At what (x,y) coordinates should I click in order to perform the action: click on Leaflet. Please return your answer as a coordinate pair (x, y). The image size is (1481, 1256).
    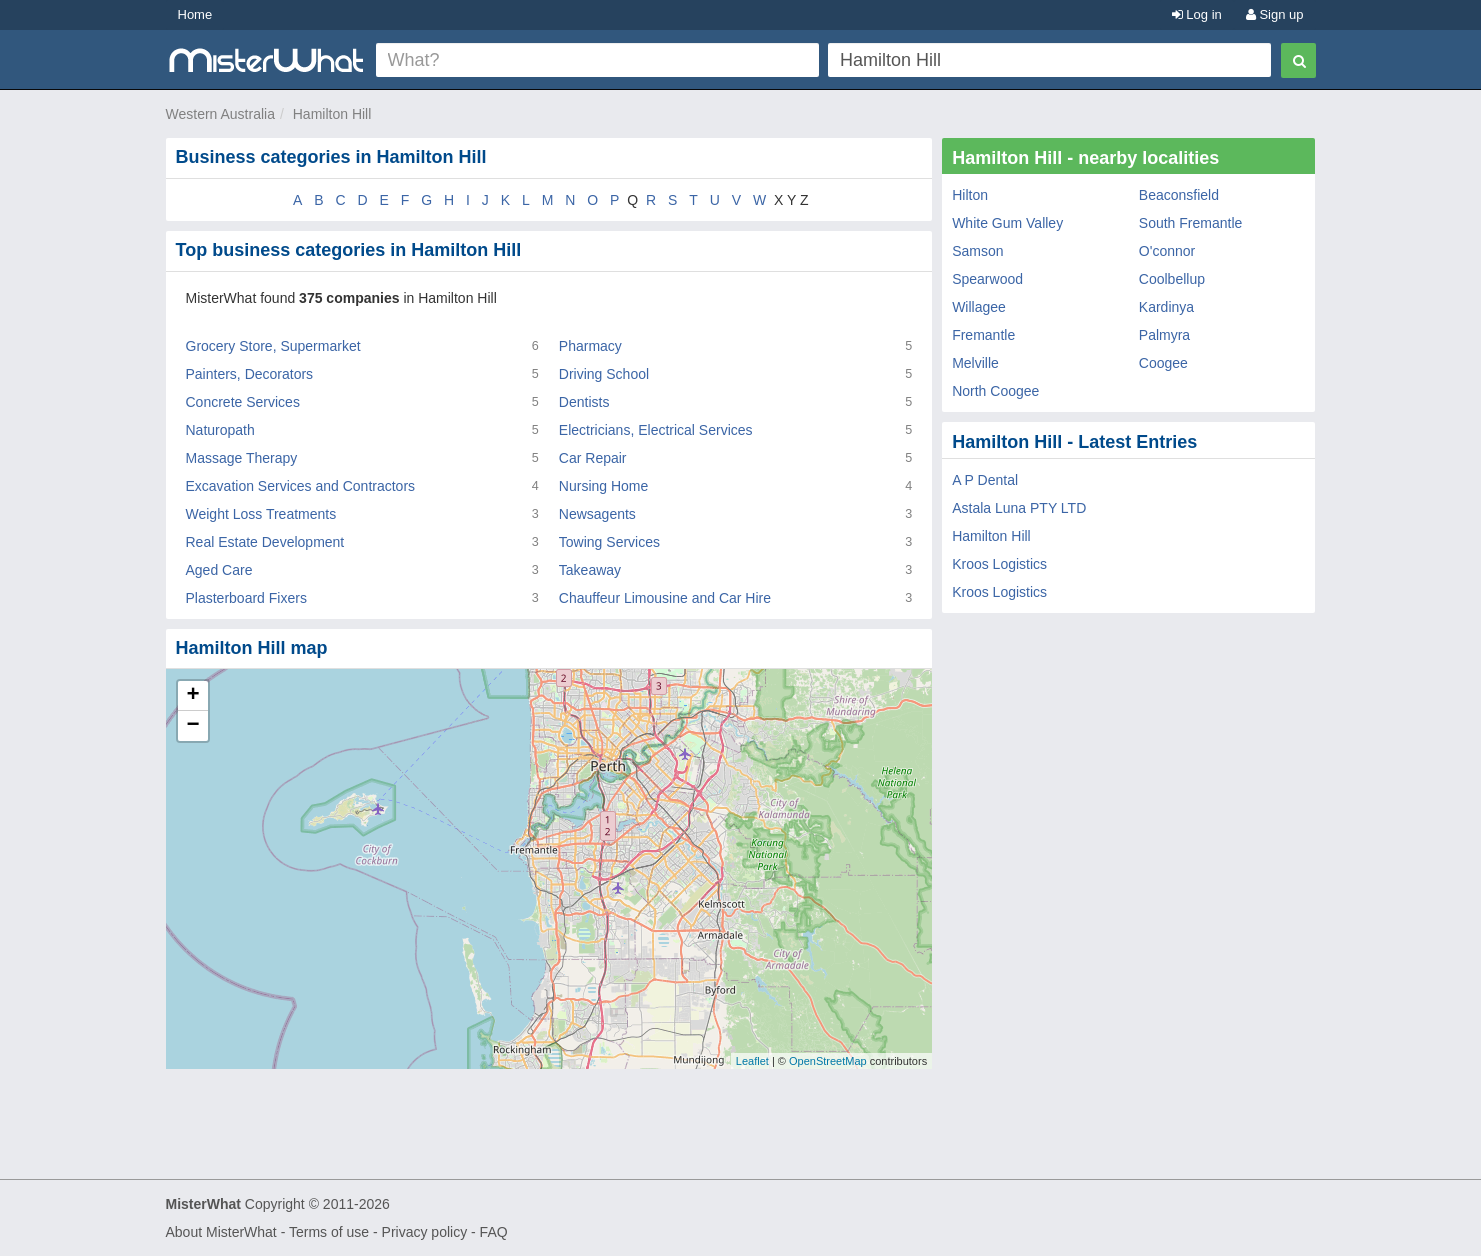
    Looking at the image, I should click on (752, 1061).